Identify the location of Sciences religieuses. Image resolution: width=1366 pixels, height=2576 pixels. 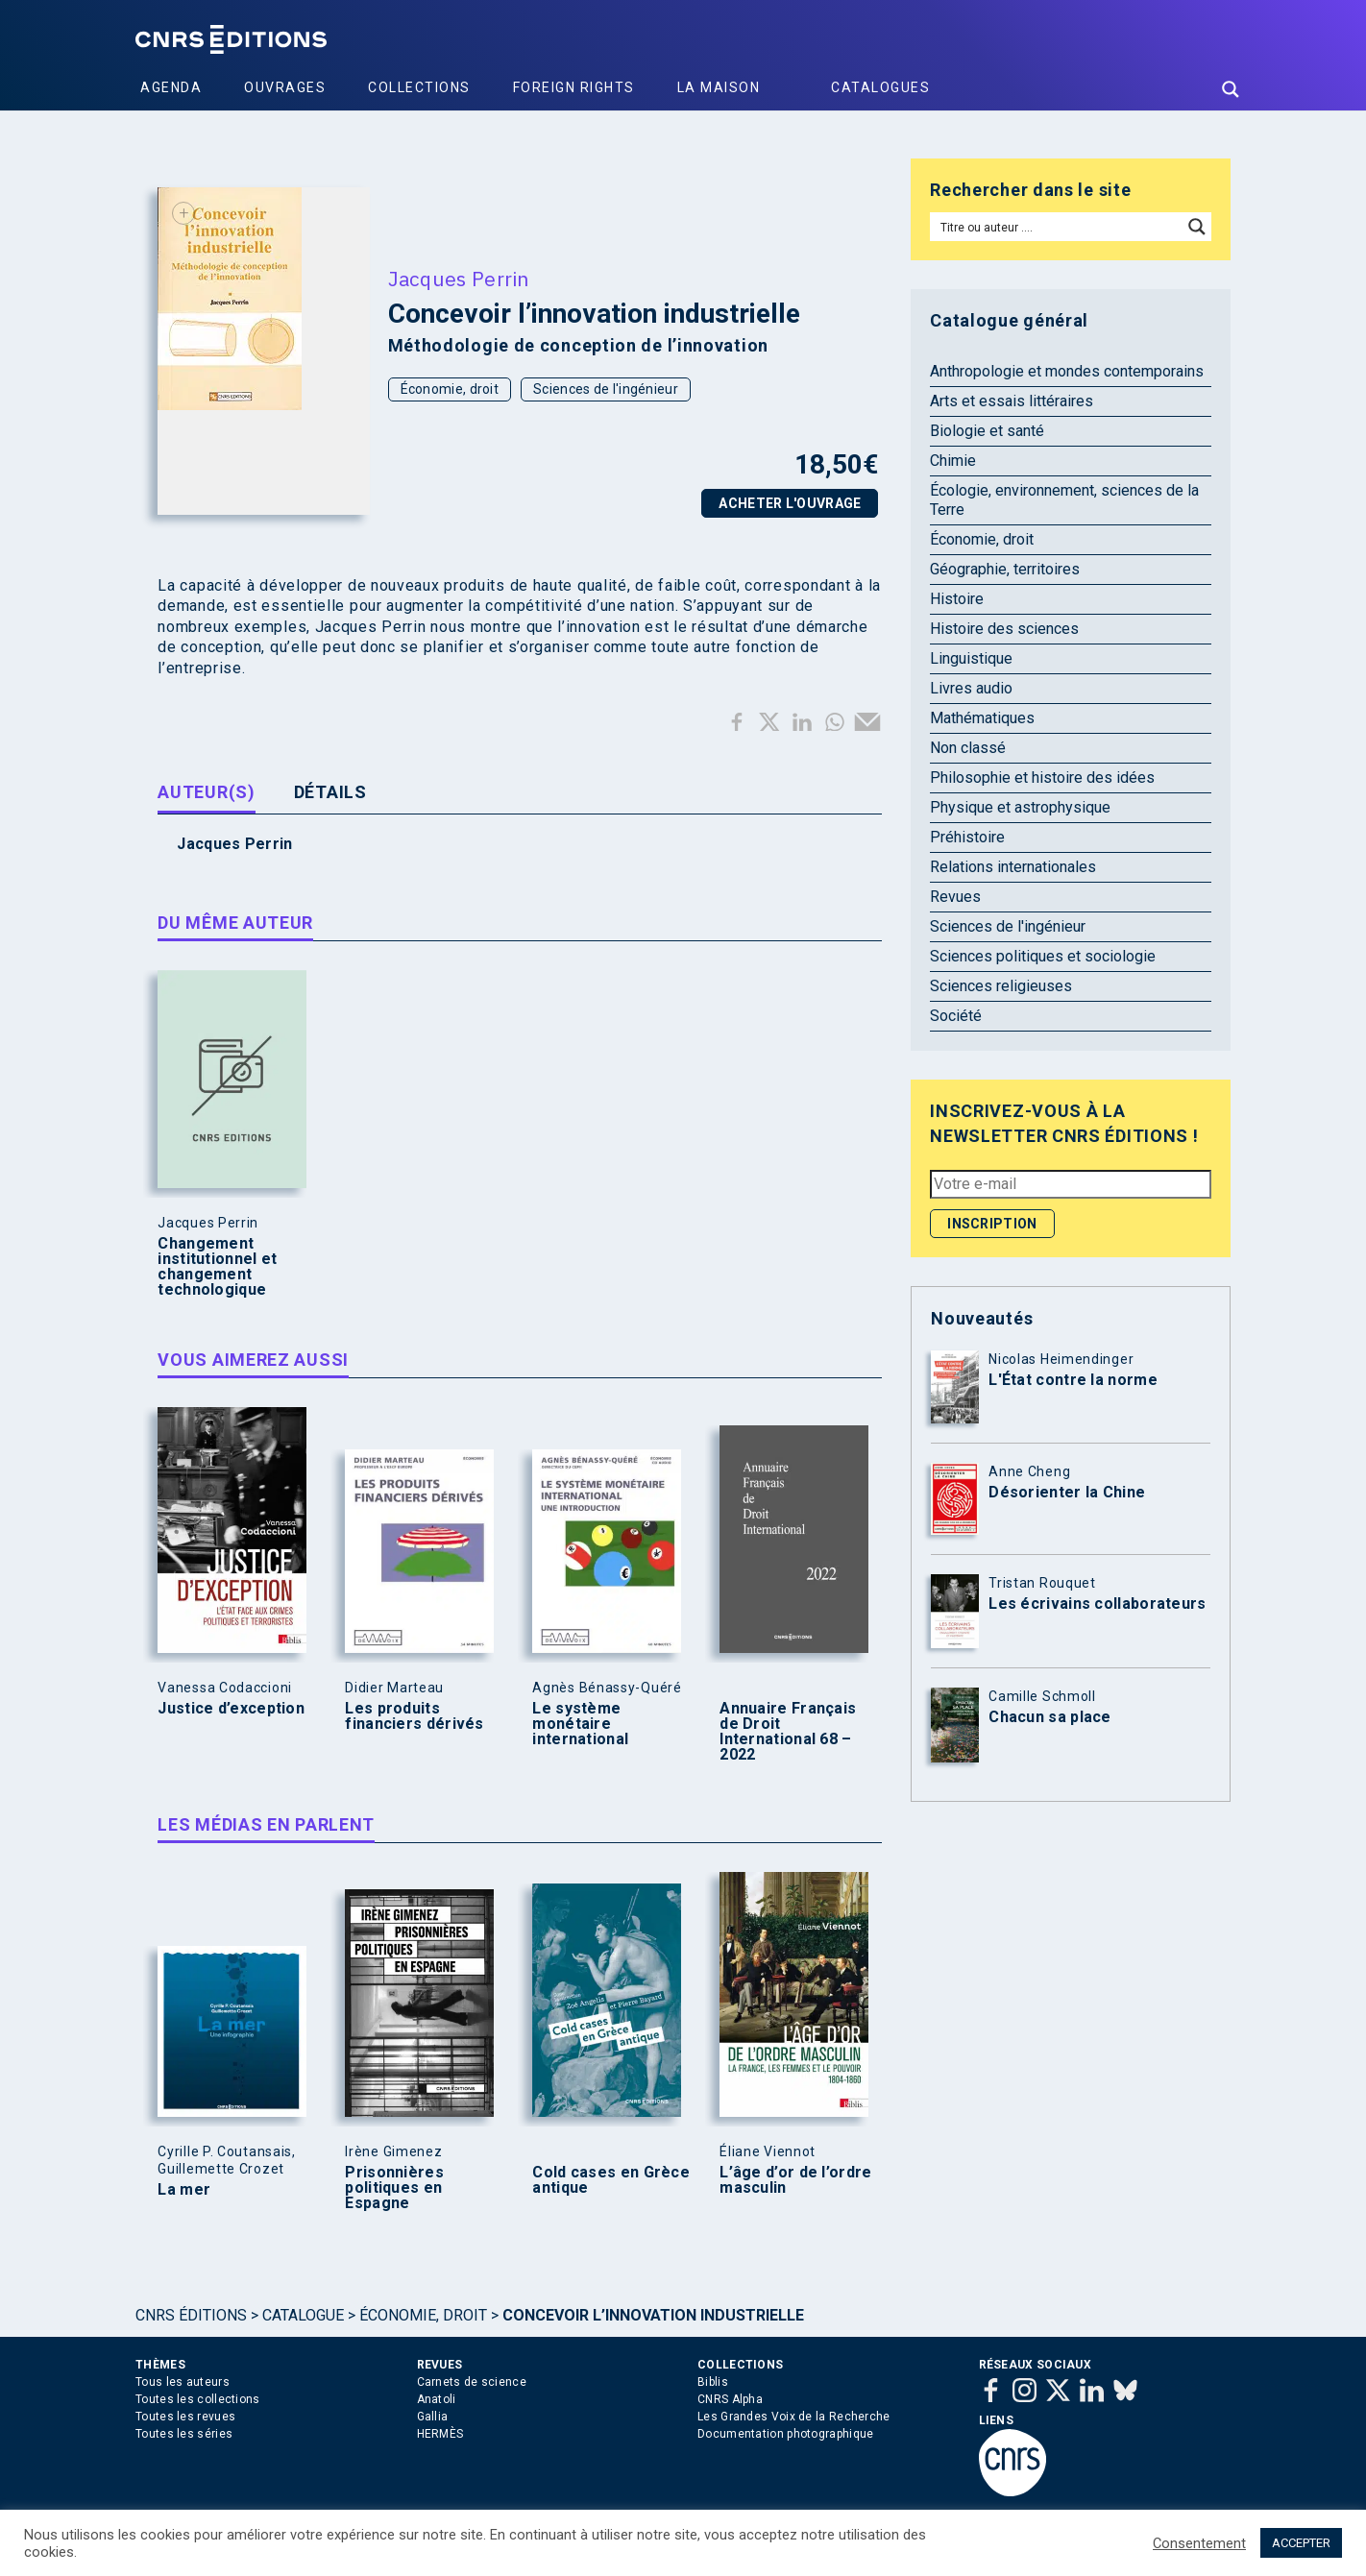
(1001, 986).